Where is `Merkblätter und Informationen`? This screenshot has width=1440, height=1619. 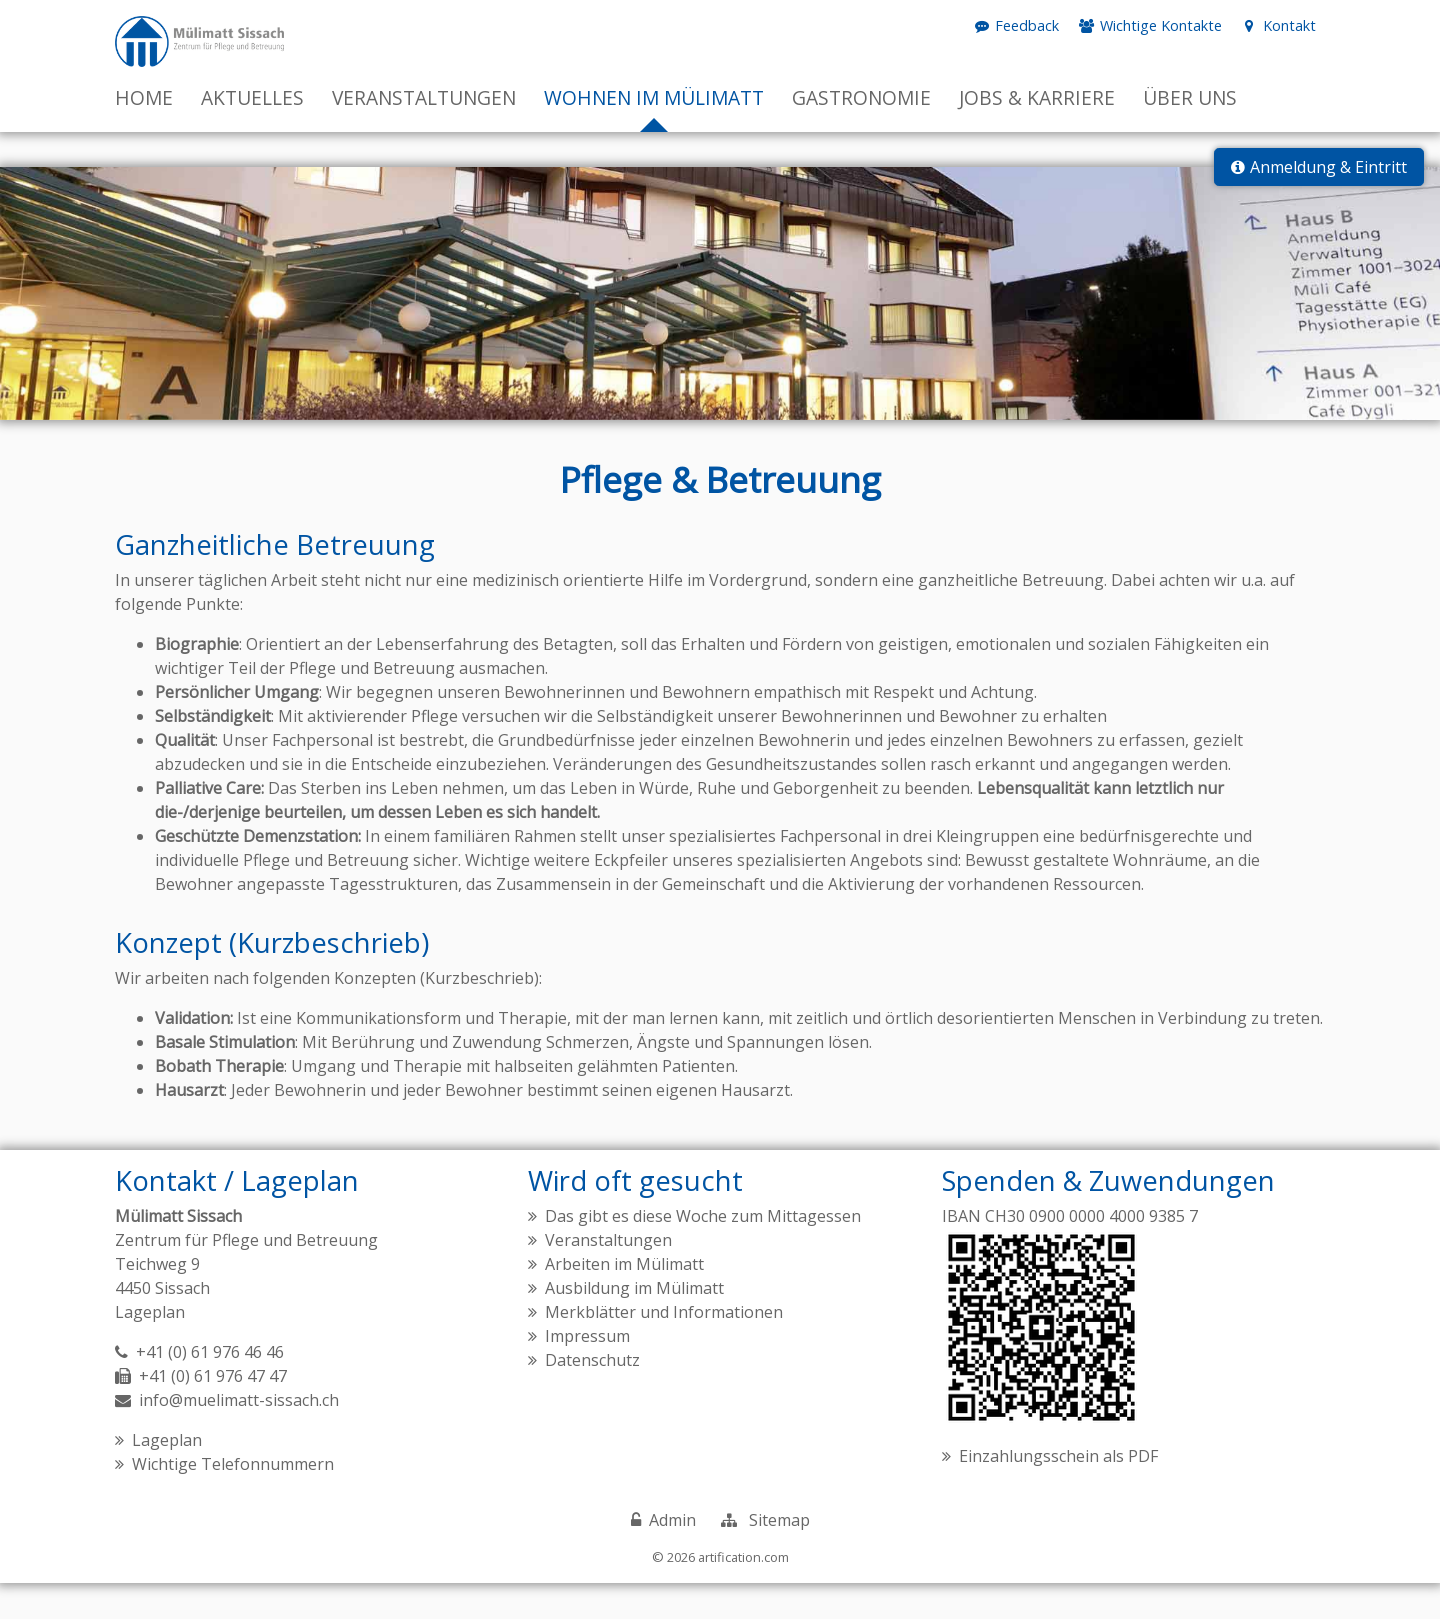 Merkblätter und Informationen is located at coordinates (664, 1347).